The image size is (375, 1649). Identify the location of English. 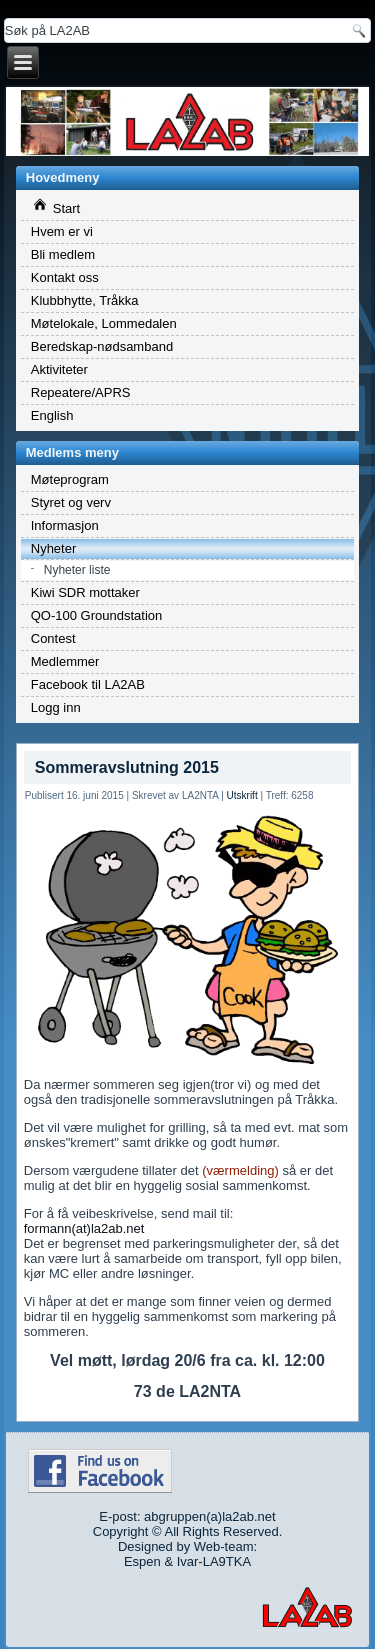
(52, 415).